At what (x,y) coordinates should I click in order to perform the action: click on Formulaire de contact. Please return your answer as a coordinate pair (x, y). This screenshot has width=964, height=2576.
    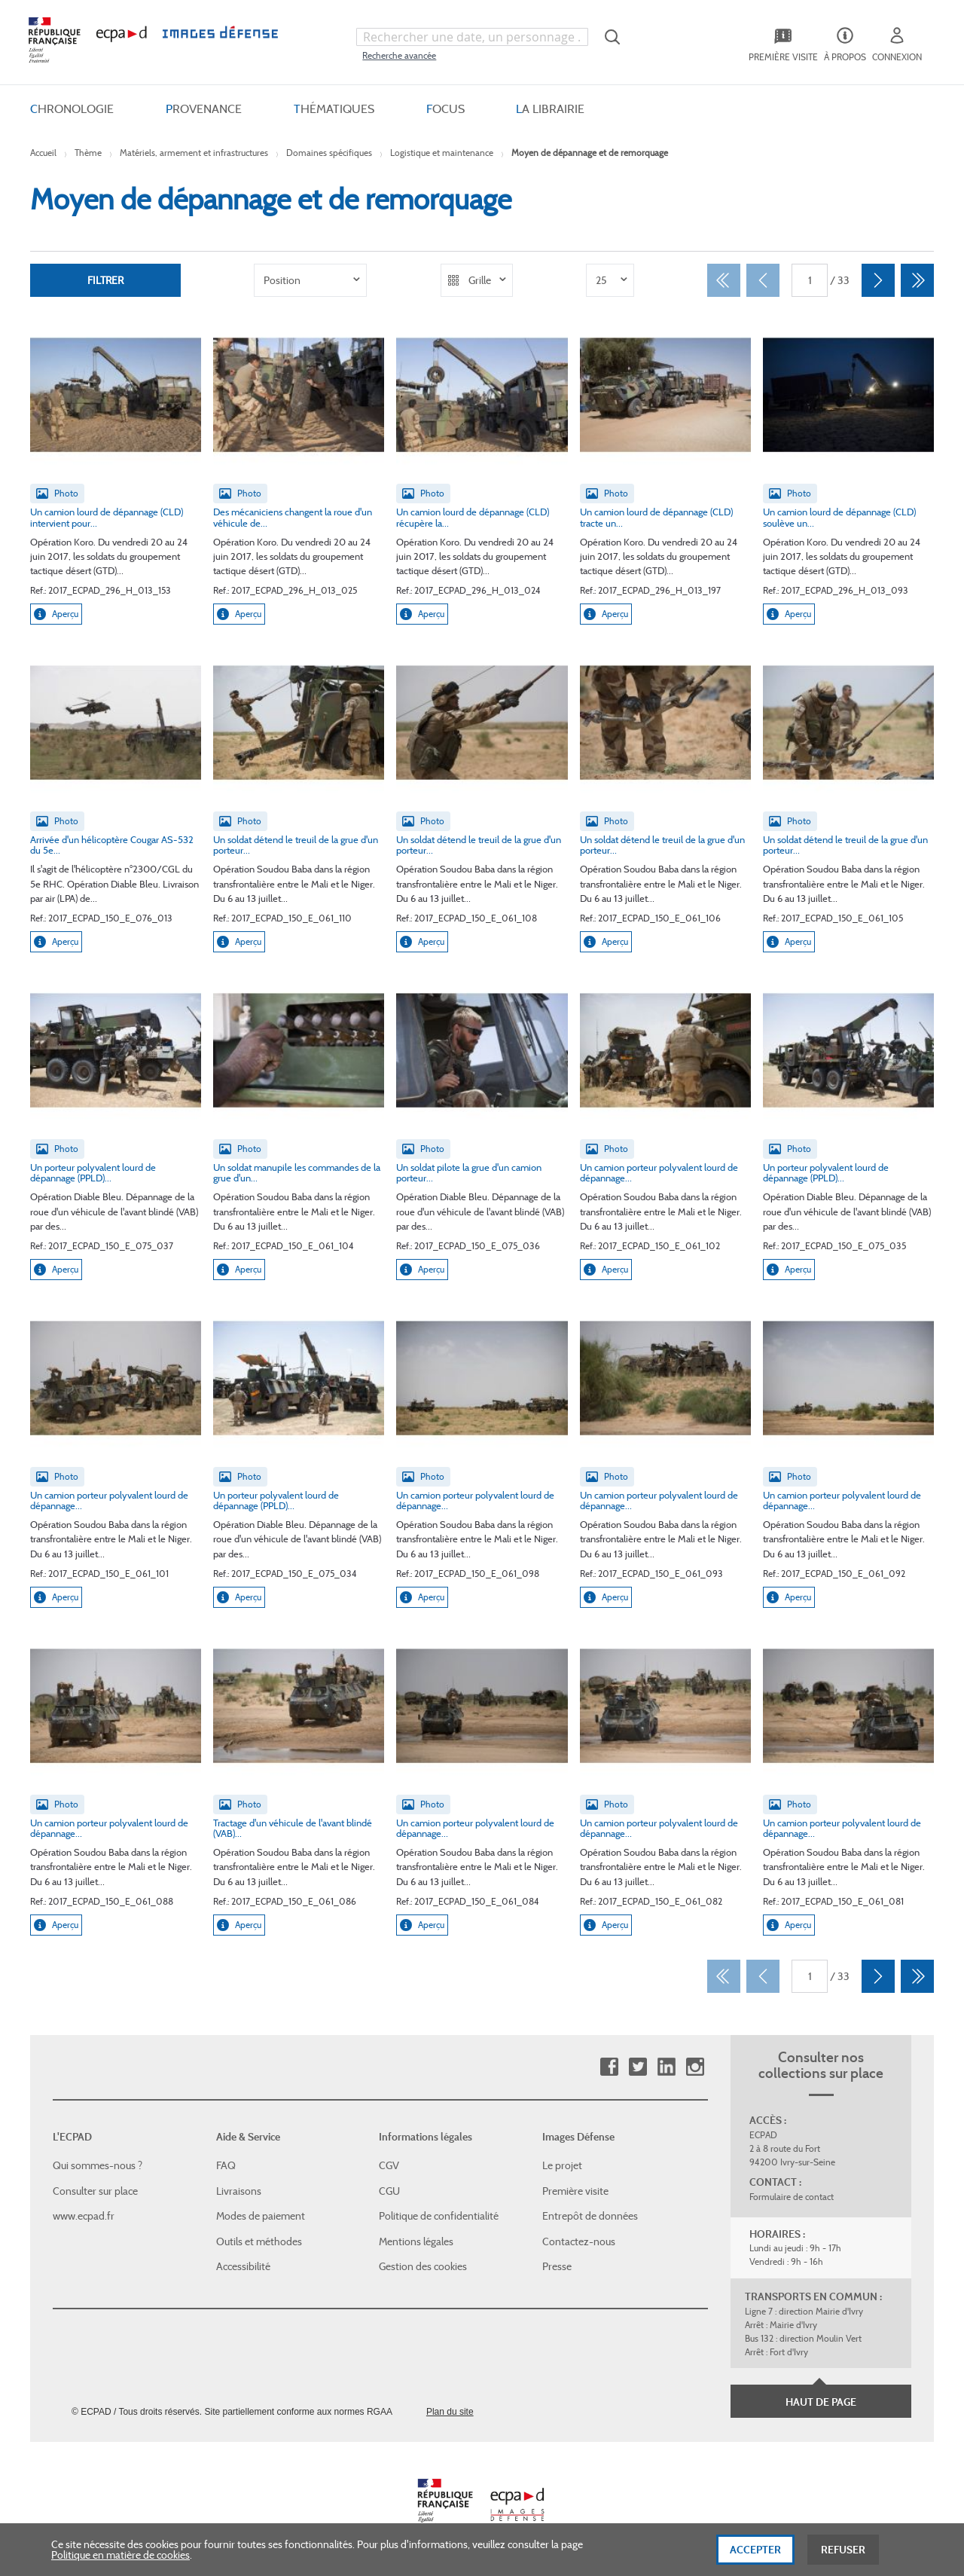
    Looking at the image, I should click on (791, 2196).